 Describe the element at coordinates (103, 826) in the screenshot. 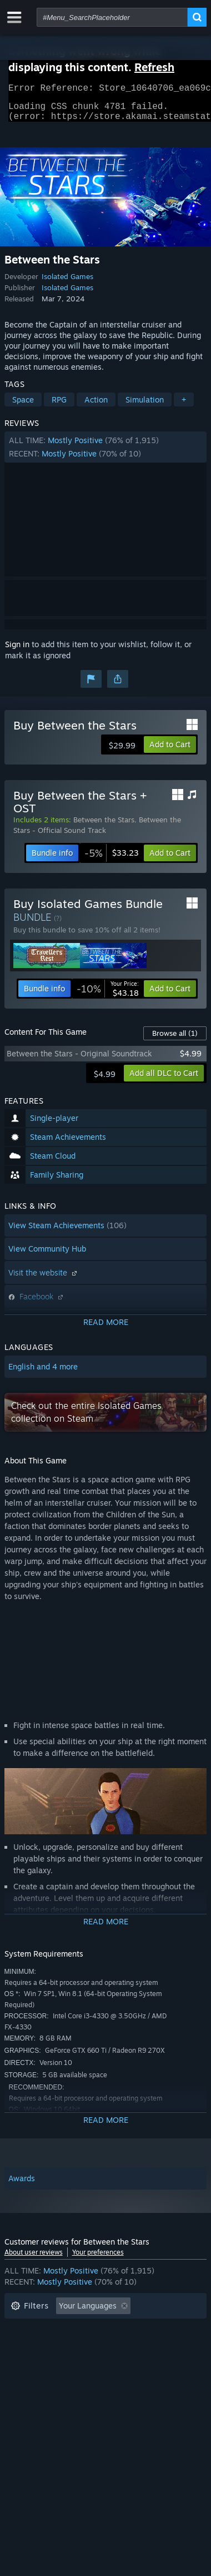

I see `Between the Stars` at that location.